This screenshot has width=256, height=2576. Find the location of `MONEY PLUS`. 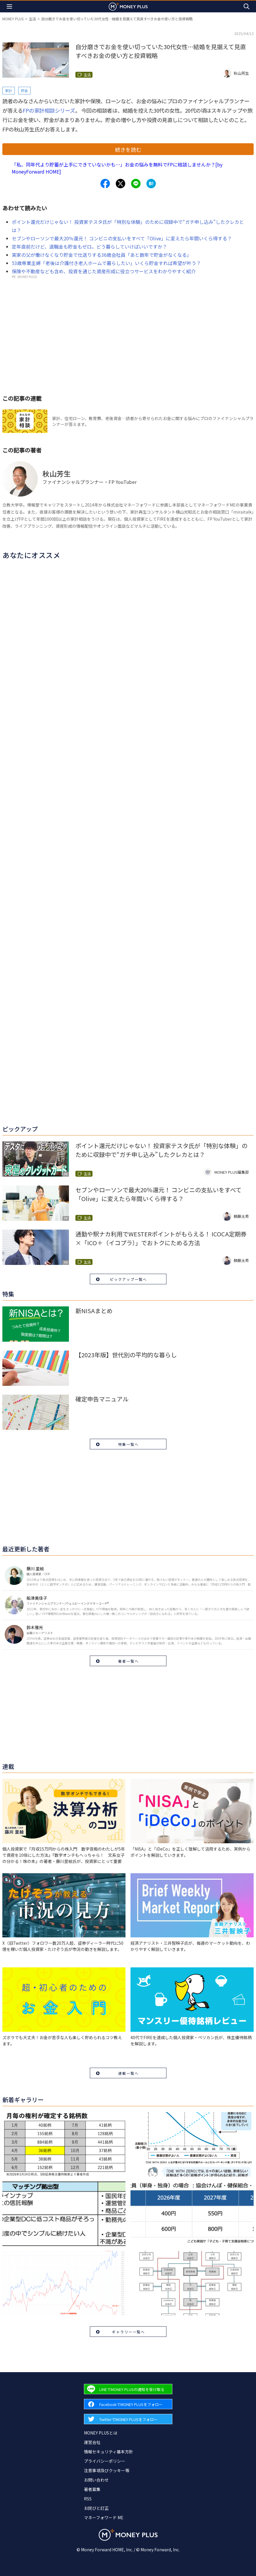

MONEY PLUS is located at coordinates (13, 18).